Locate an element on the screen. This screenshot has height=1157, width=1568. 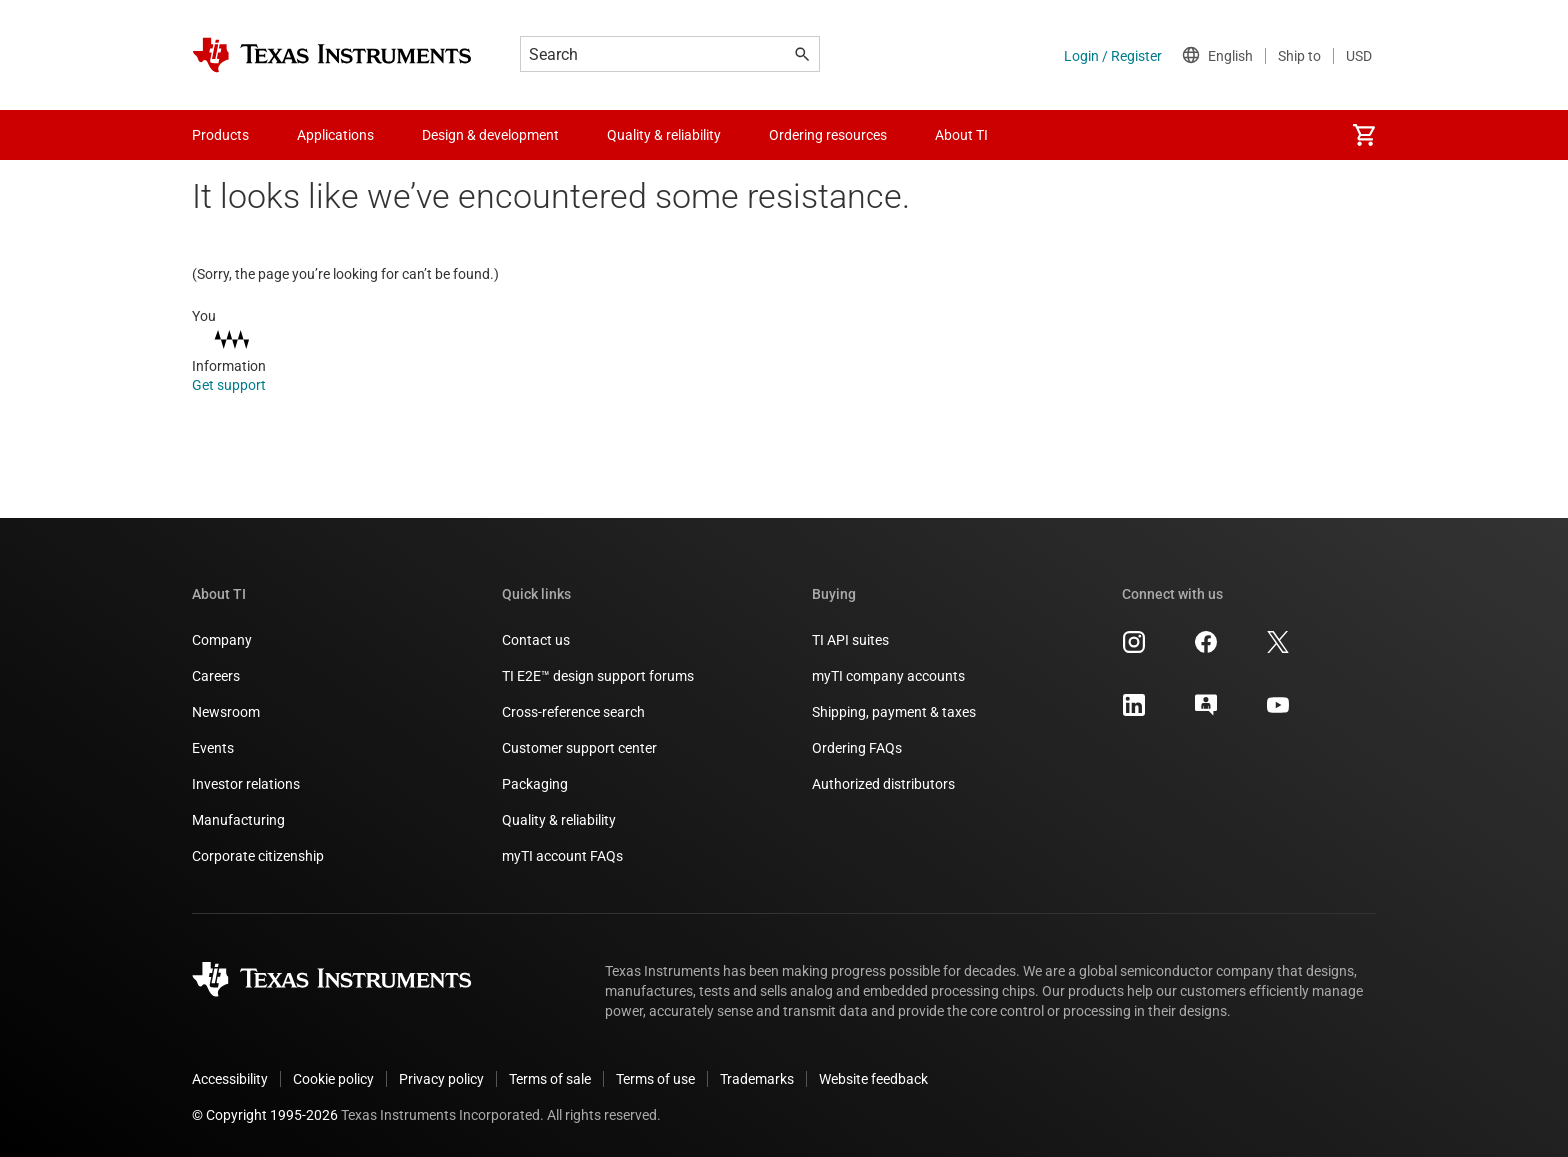
Investor relations is located at coordinates (246, 784).